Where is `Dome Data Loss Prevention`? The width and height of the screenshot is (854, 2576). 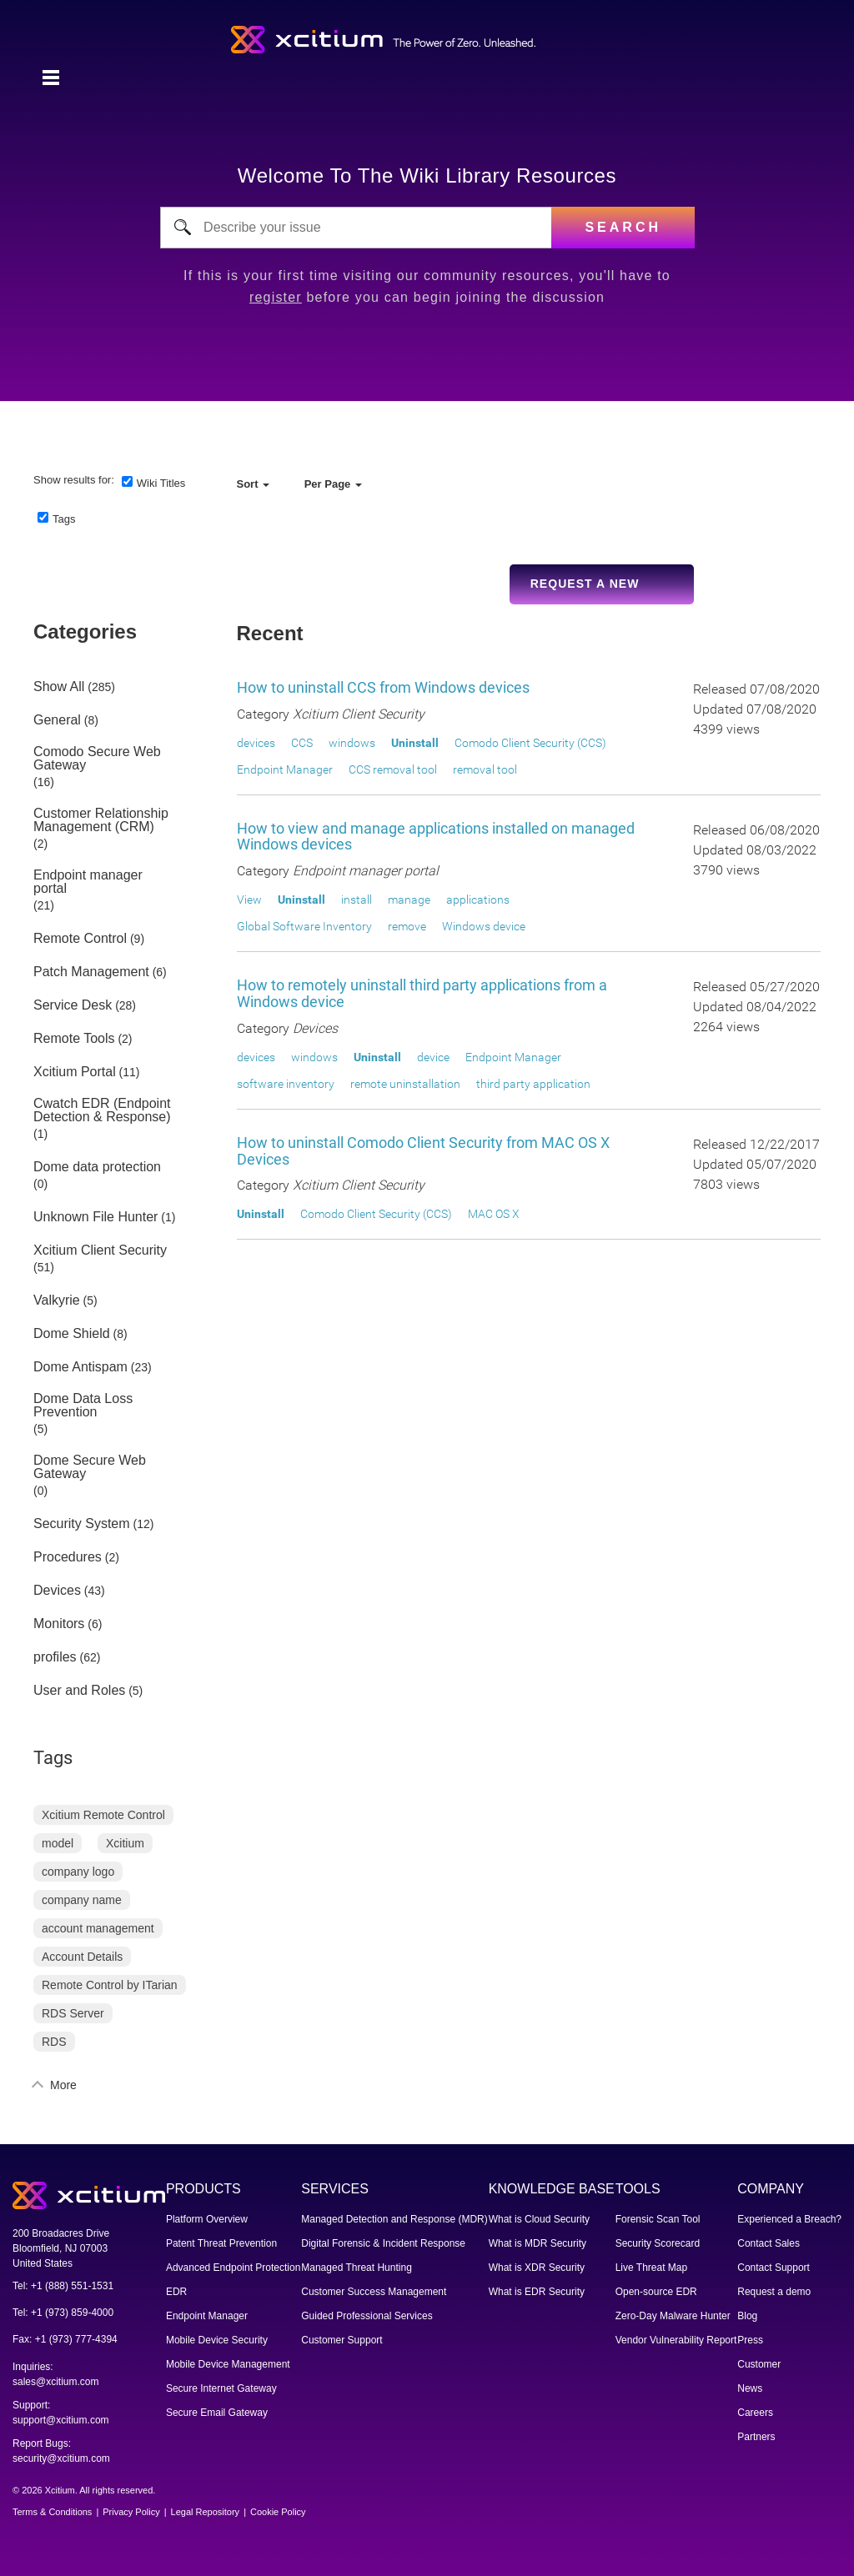
Dome Data Loss Prevention is located at coordinates (83, 1405).